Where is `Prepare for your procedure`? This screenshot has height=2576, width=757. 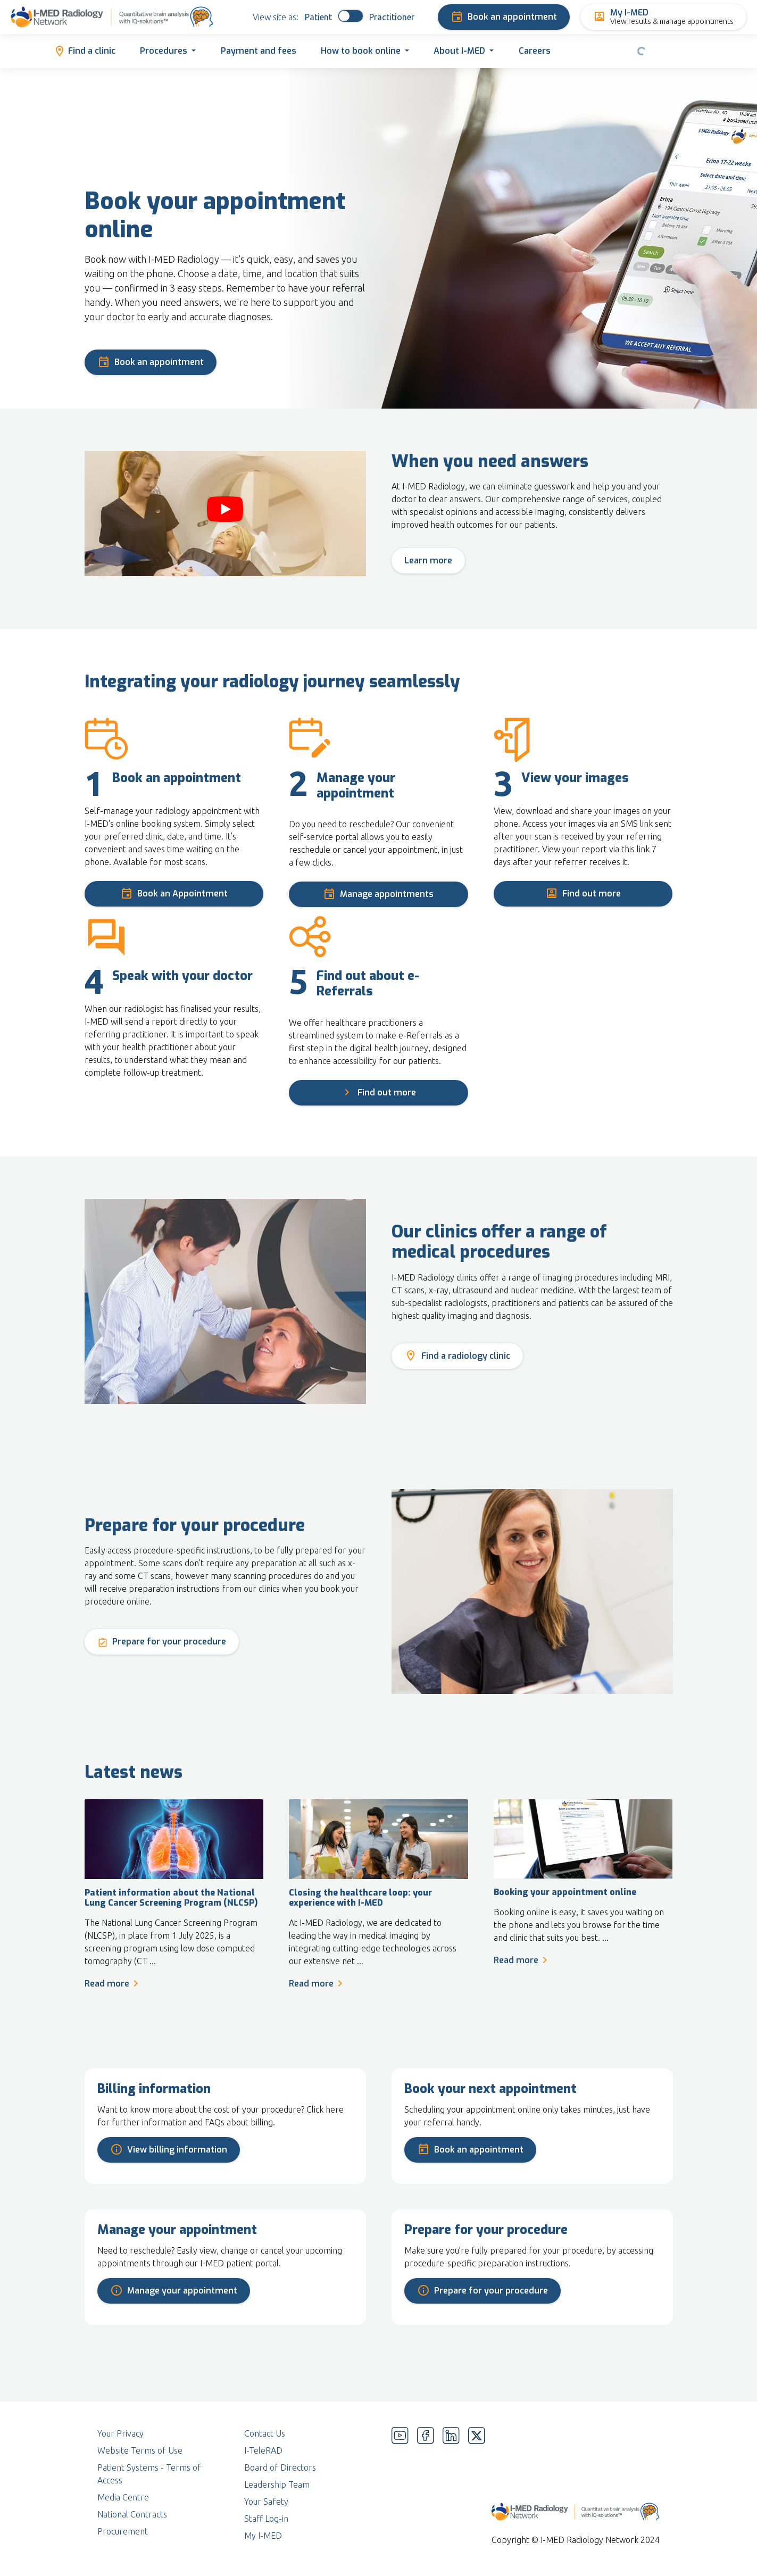 Prepare for your procedure is located at coordinates (161, 1640).